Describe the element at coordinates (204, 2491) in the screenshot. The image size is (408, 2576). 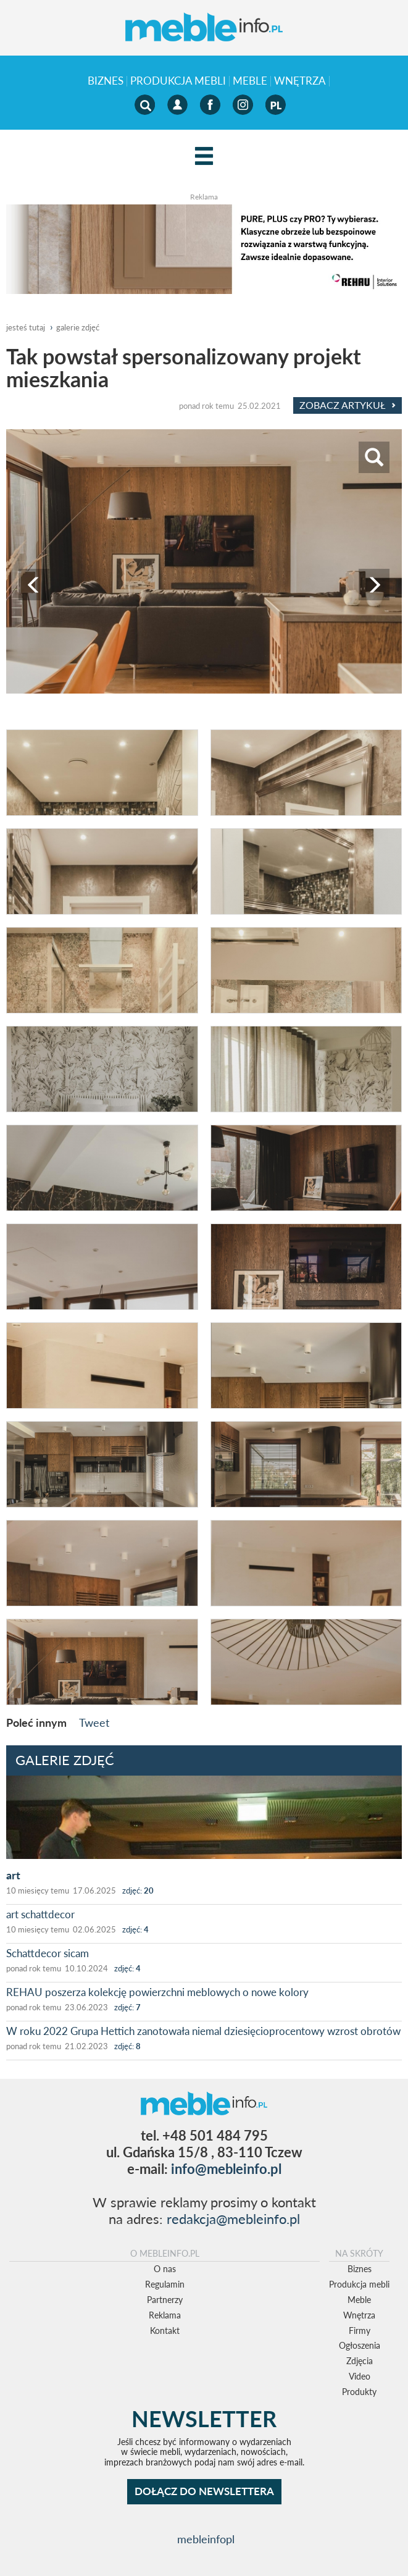
I see `DOŁĄCZ DO NEWSLETTERA` at that location.